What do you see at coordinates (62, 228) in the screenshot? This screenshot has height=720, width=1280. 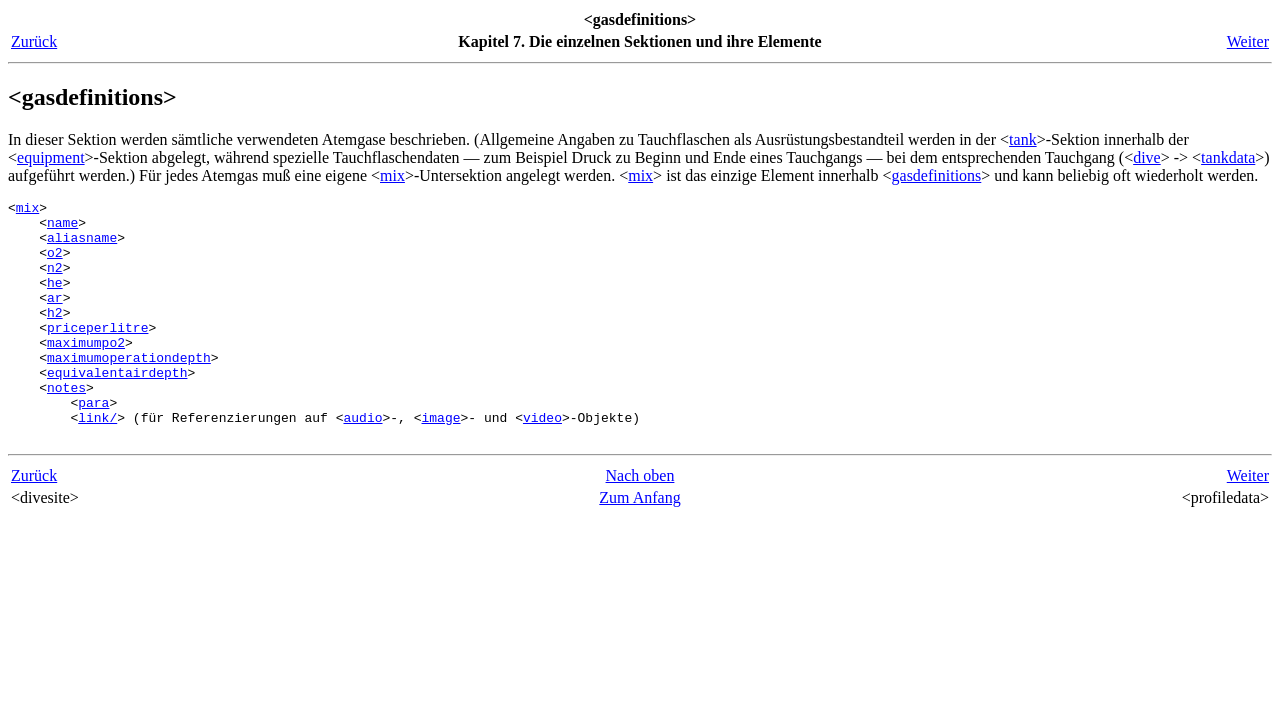 I see `name` at bounding box center [62, 228].